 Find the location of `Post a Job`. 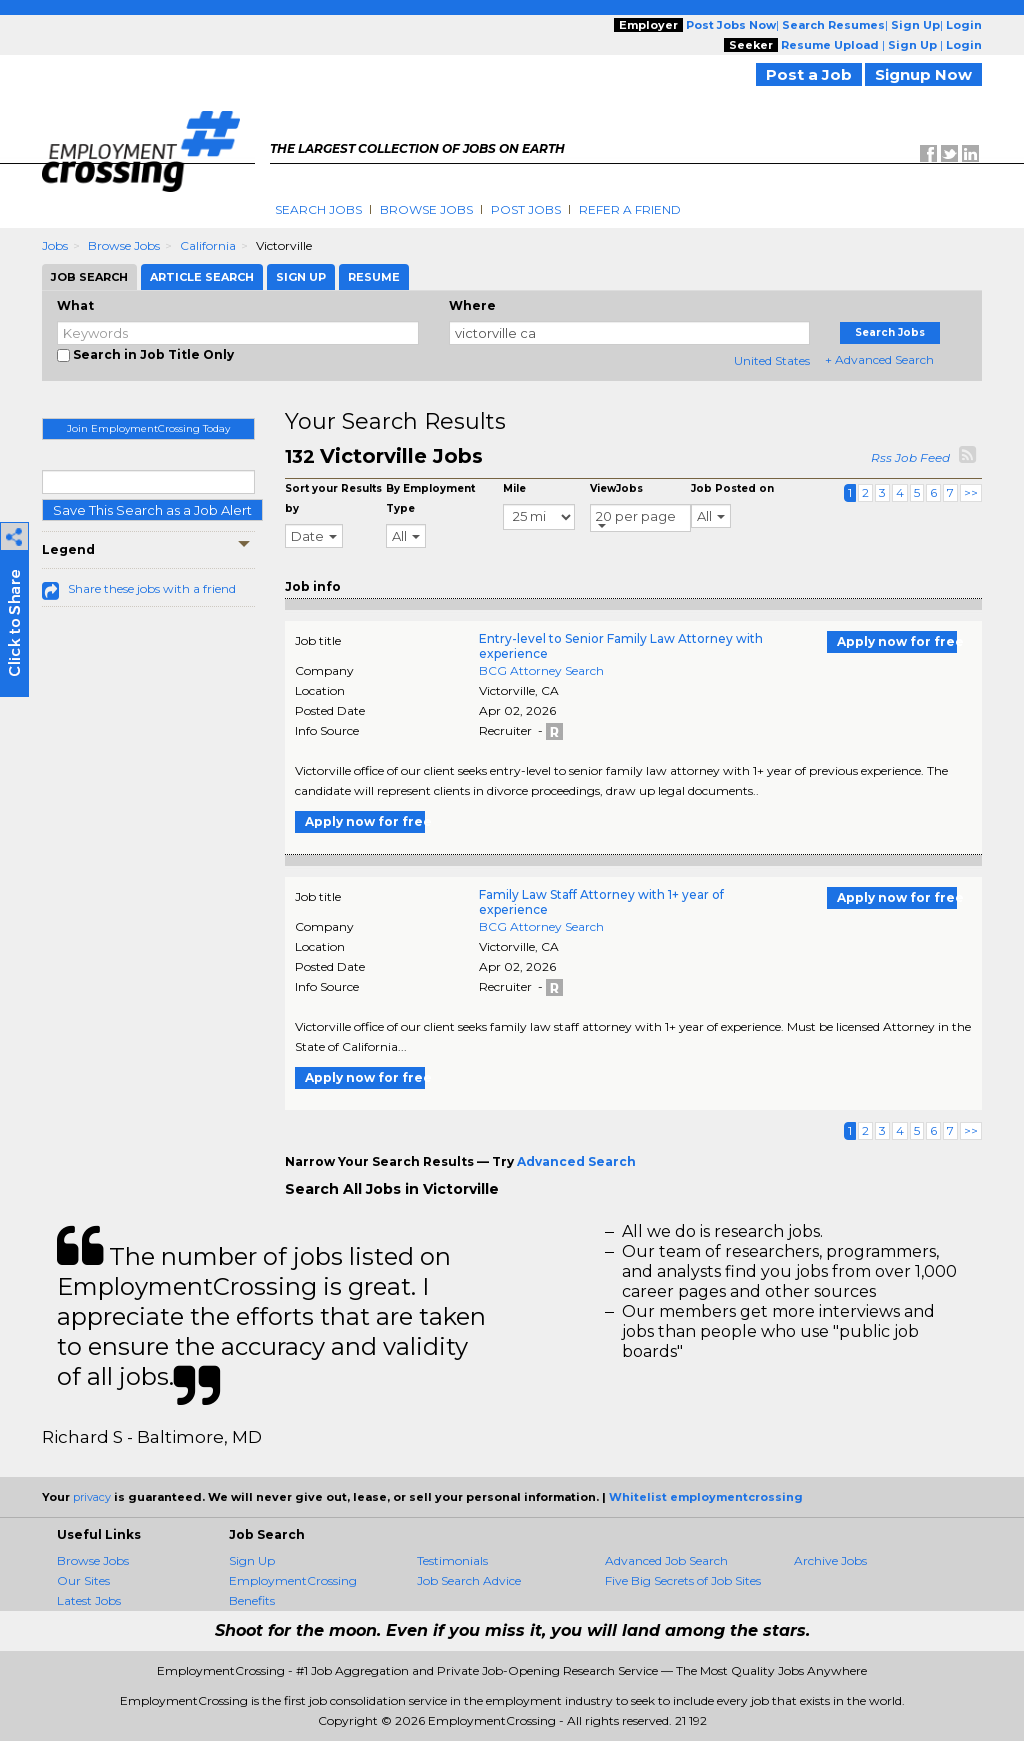

Post a Job is located at coordinates (809, 74).